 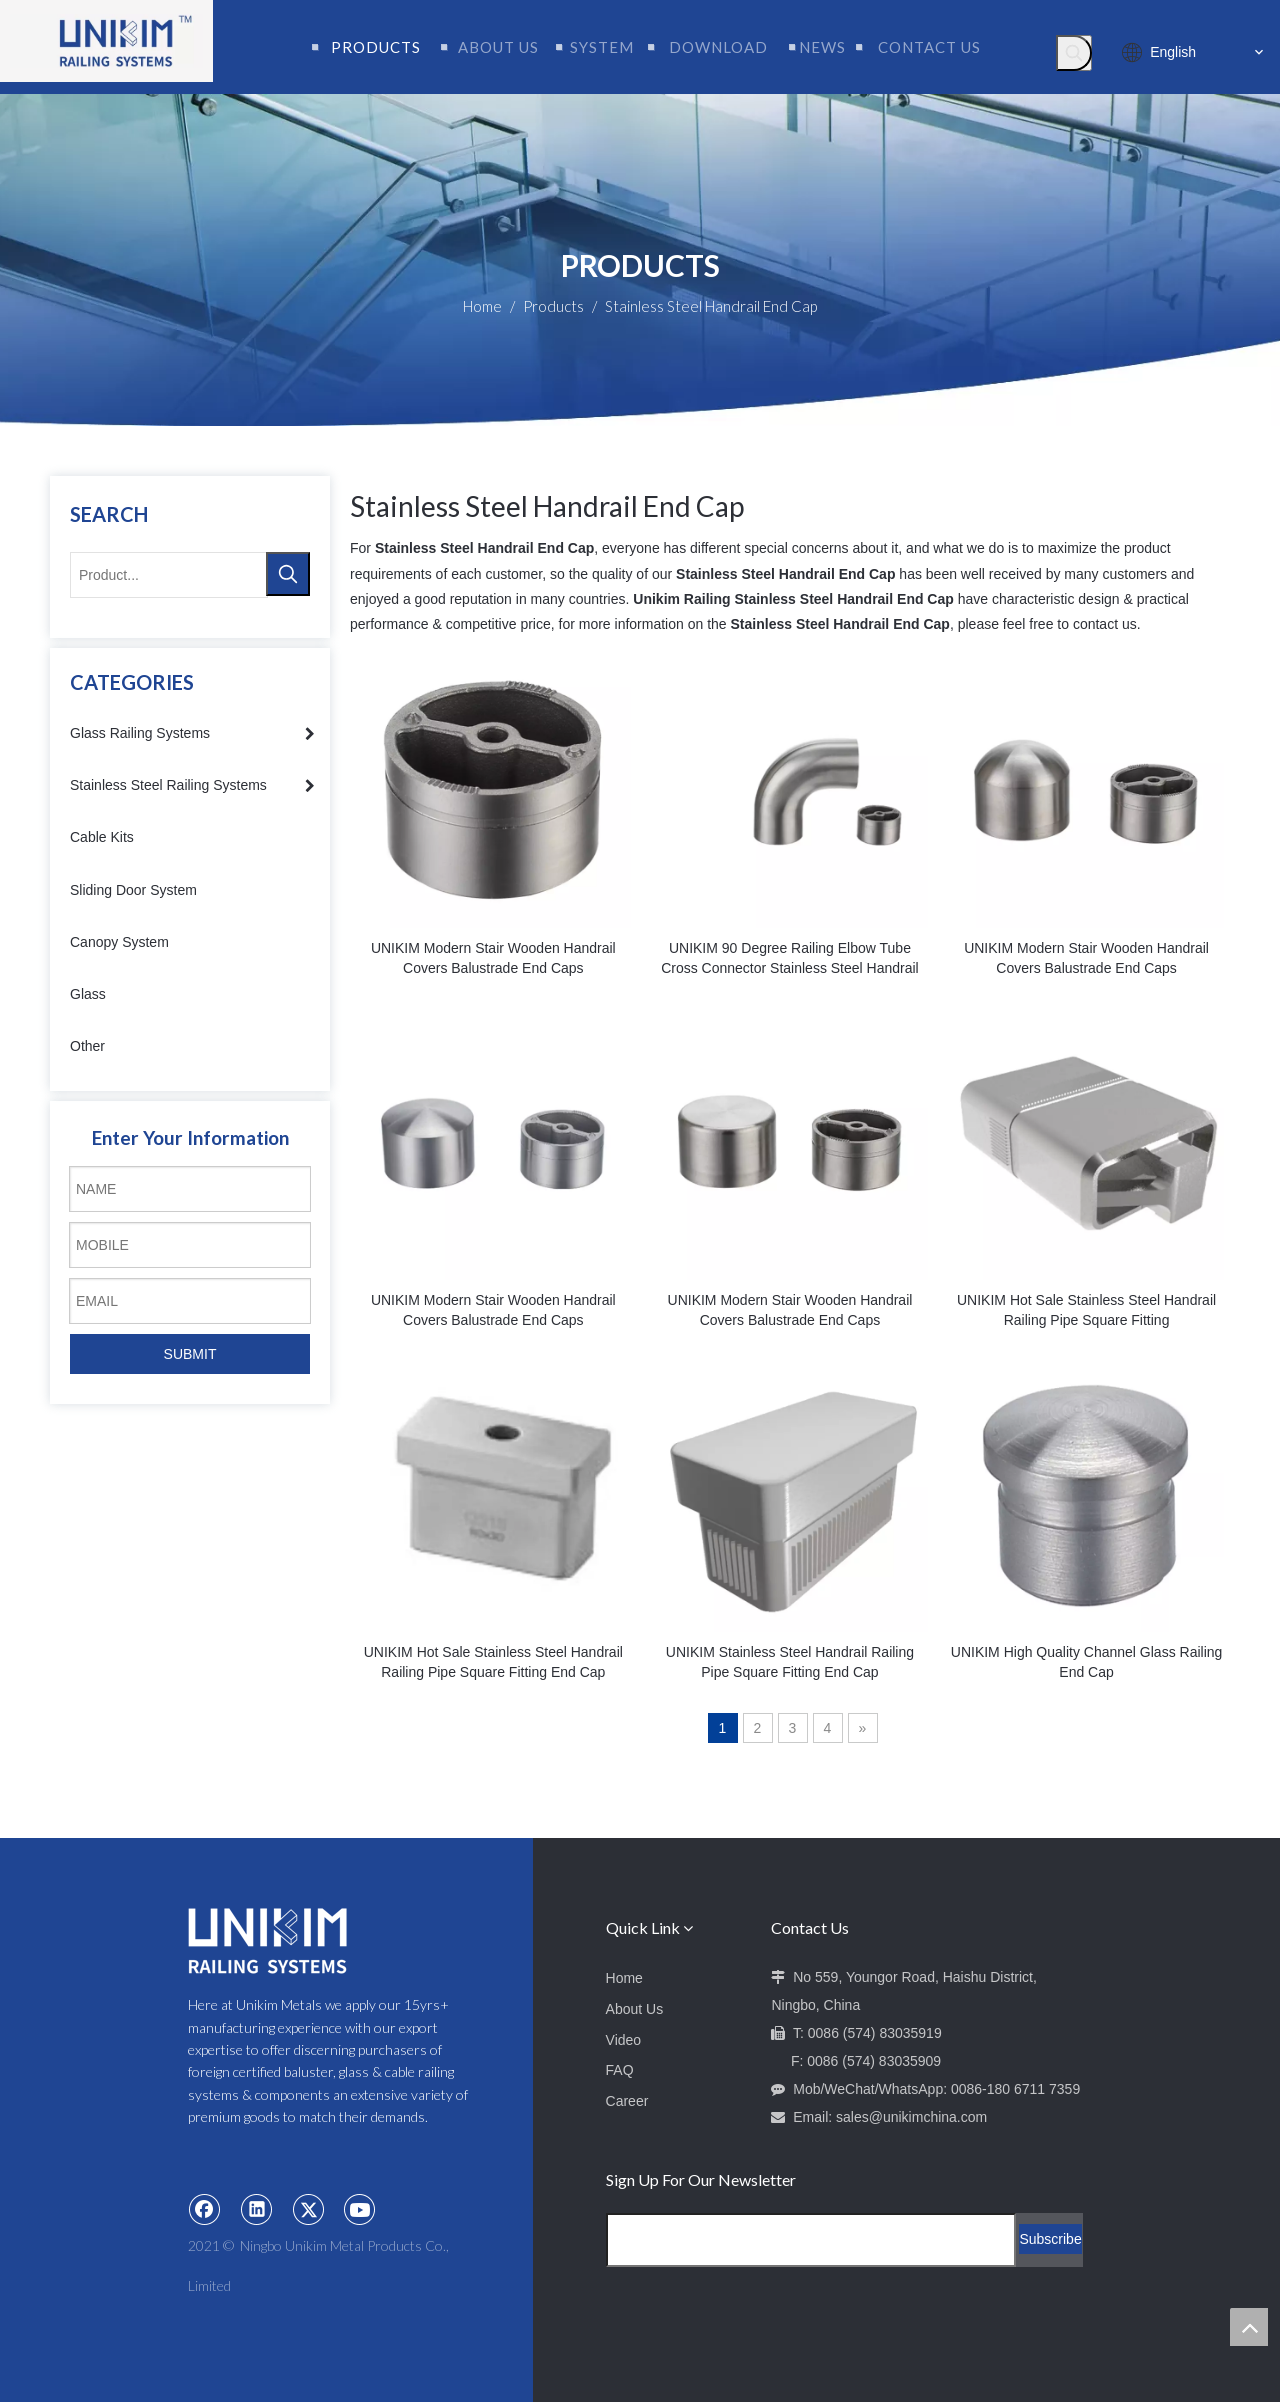 I want to click on UNIKIM Modern Stair Wooden Handrail Covers Balustrade End Caps, so click(x=493, y=958).